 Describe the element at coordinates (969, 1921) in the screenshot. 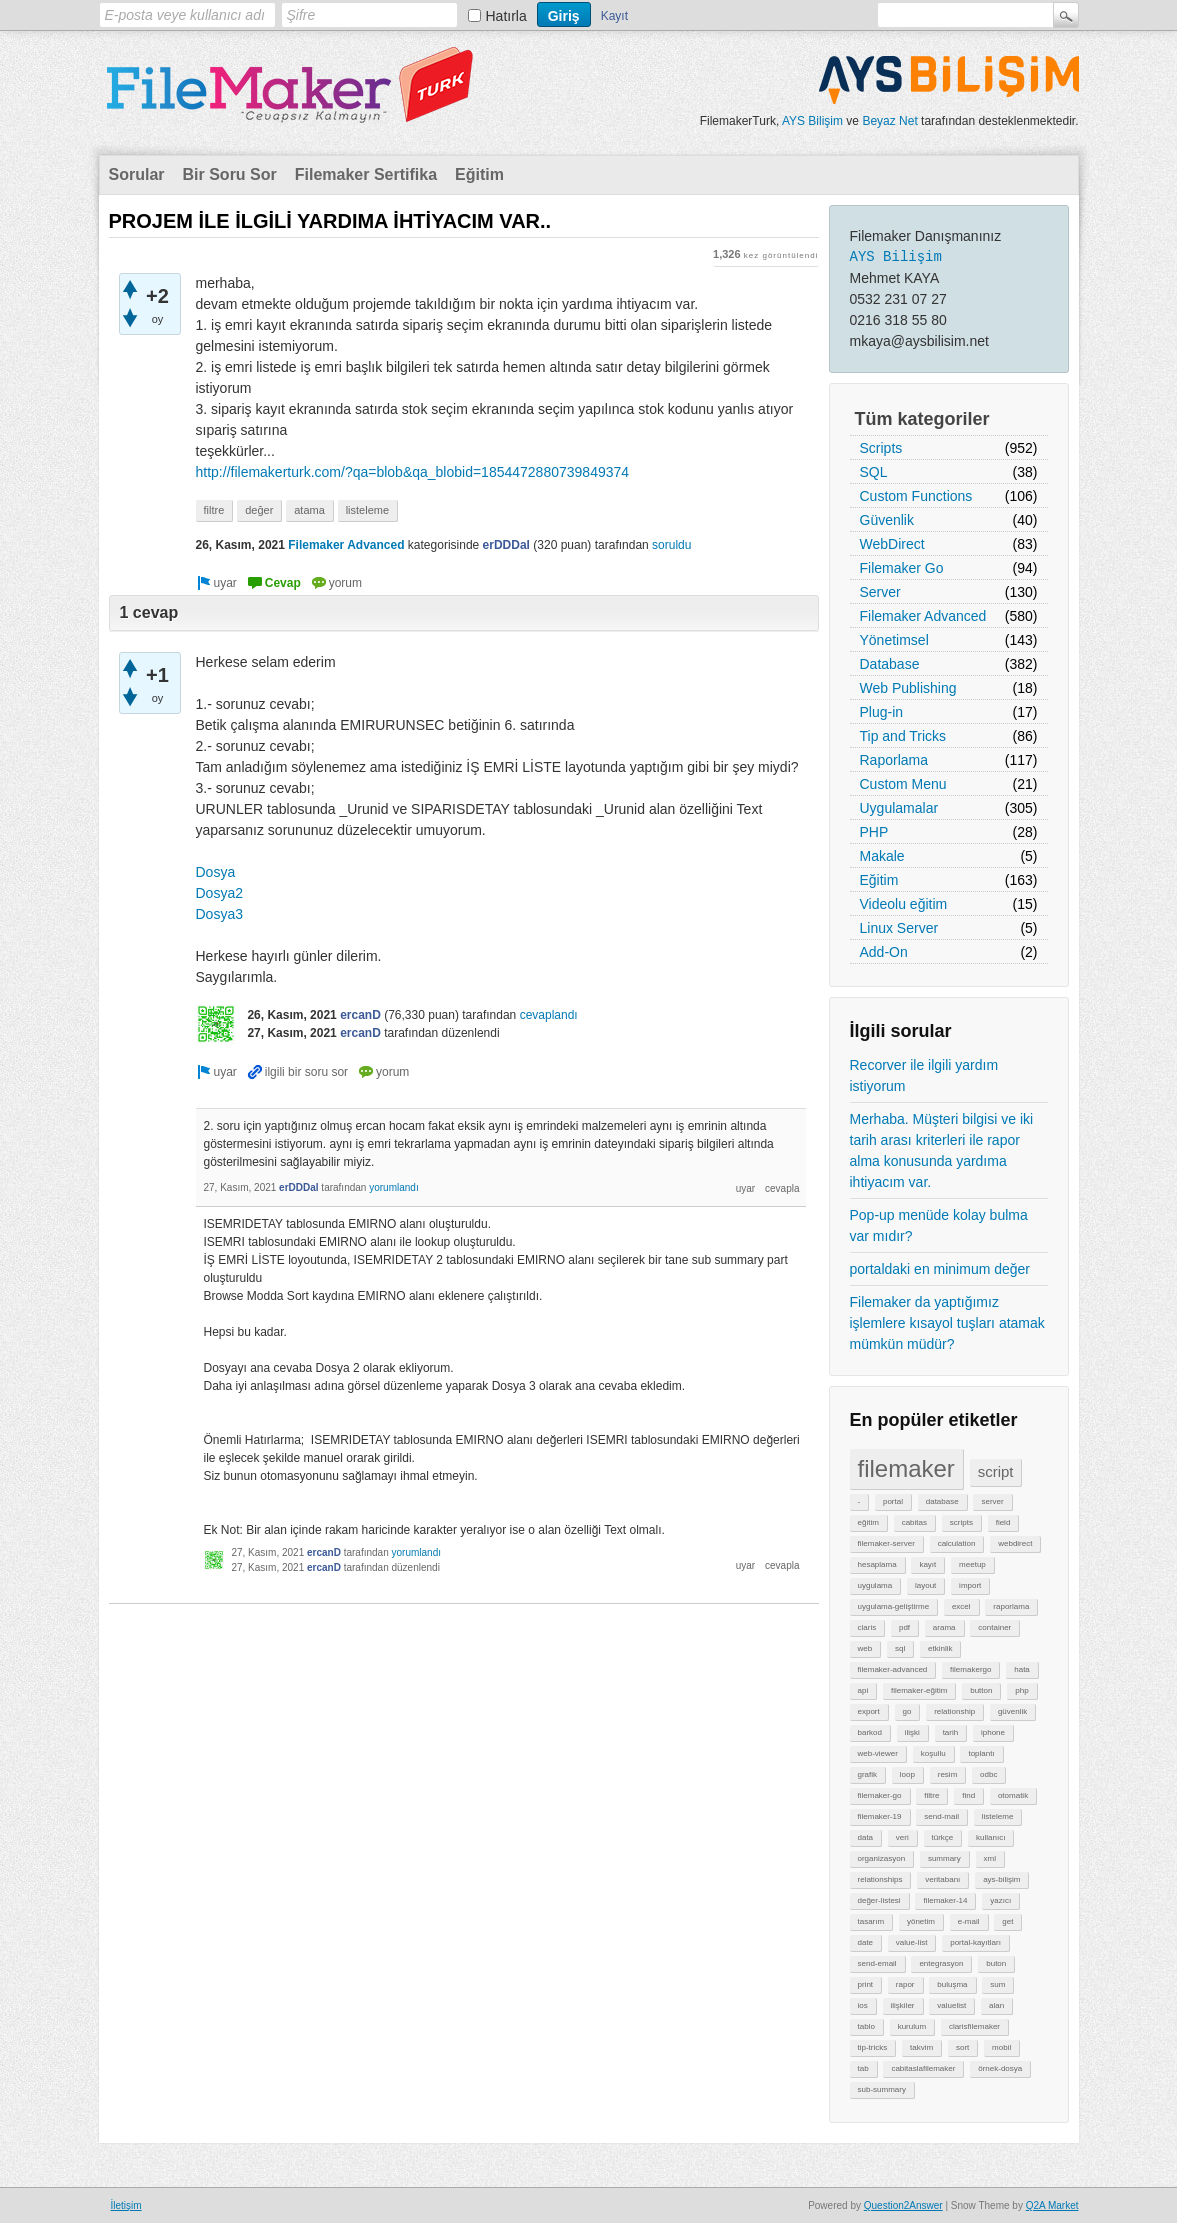

I see `e-mail` at that location.